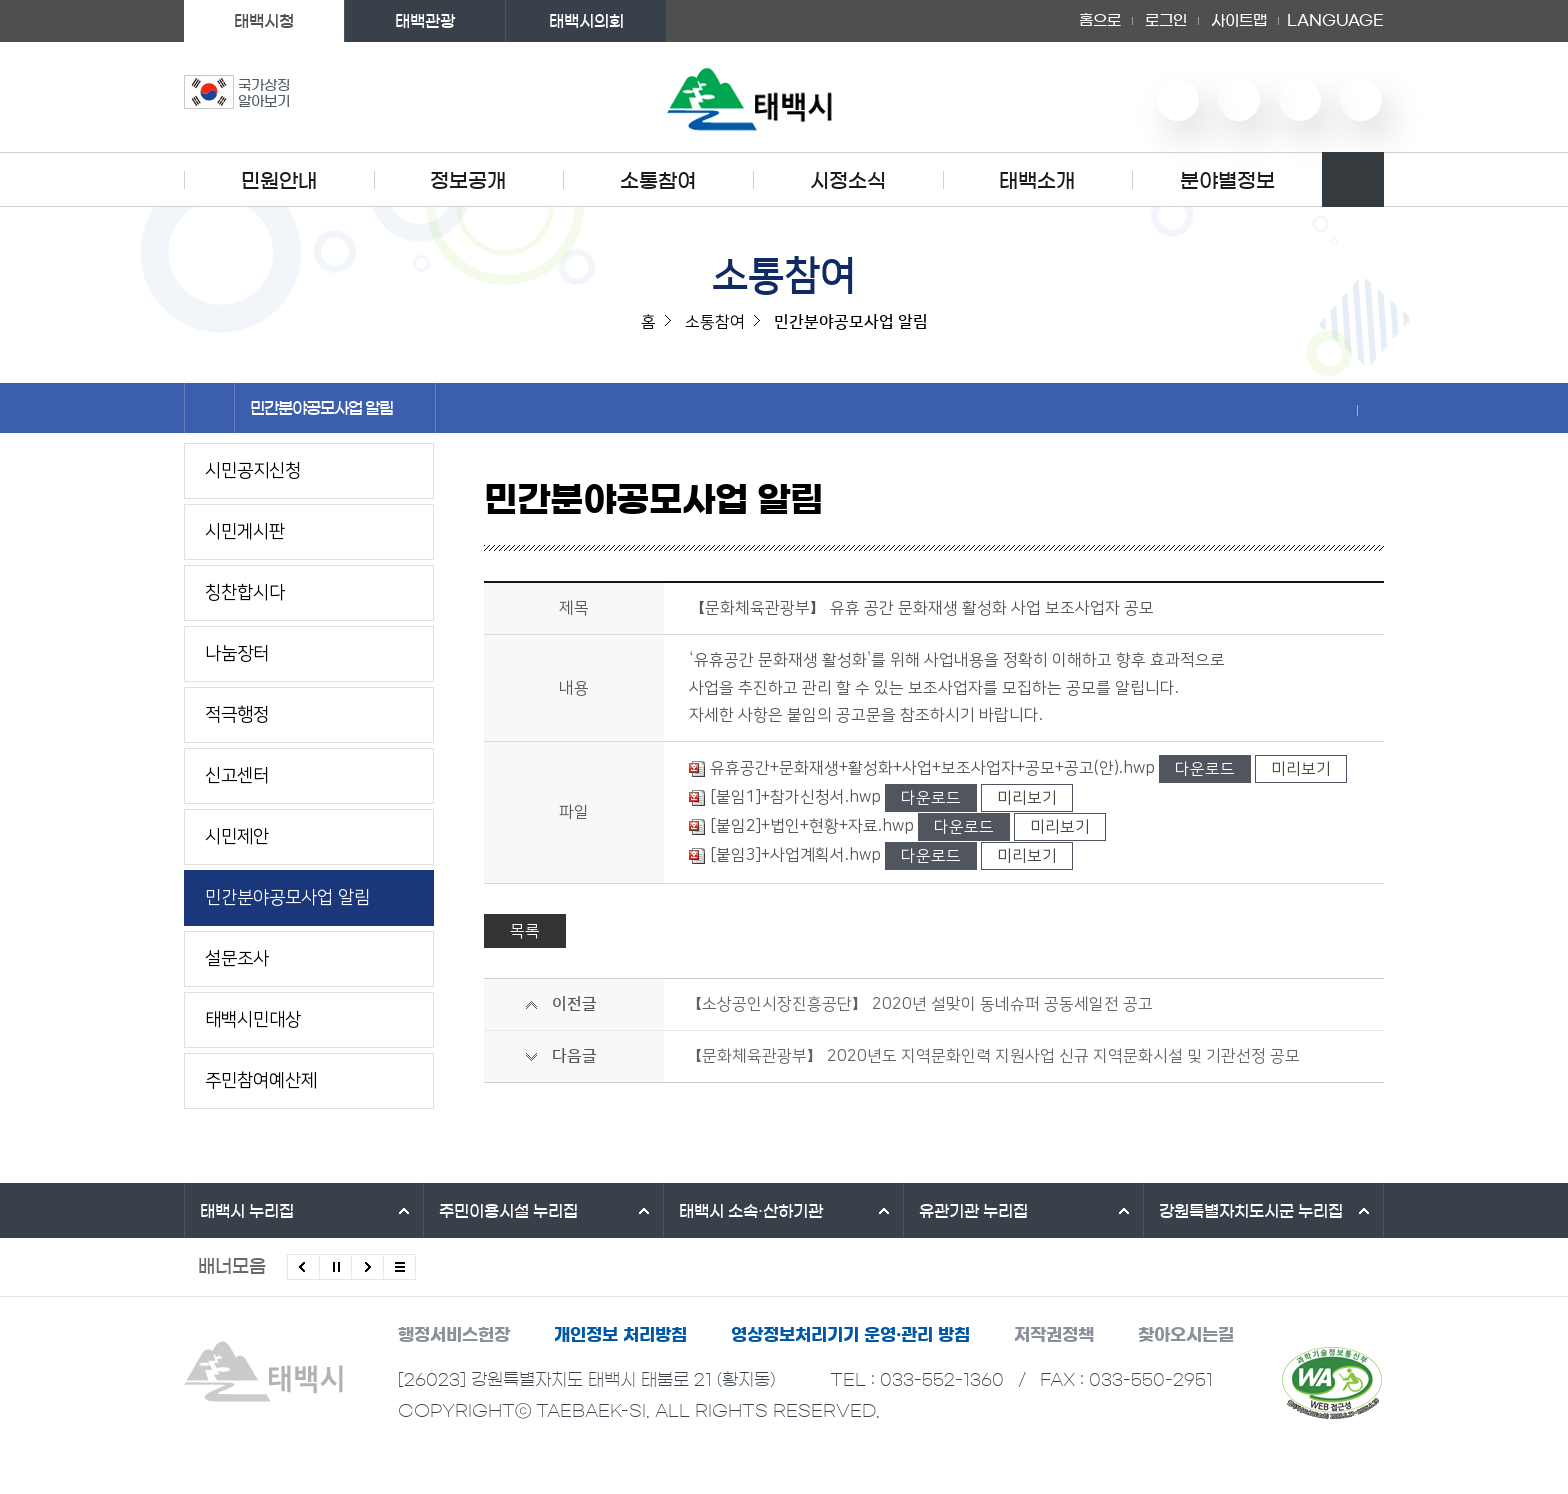  I want to click on 민간분야공모사업 알림, so click(335, 408).